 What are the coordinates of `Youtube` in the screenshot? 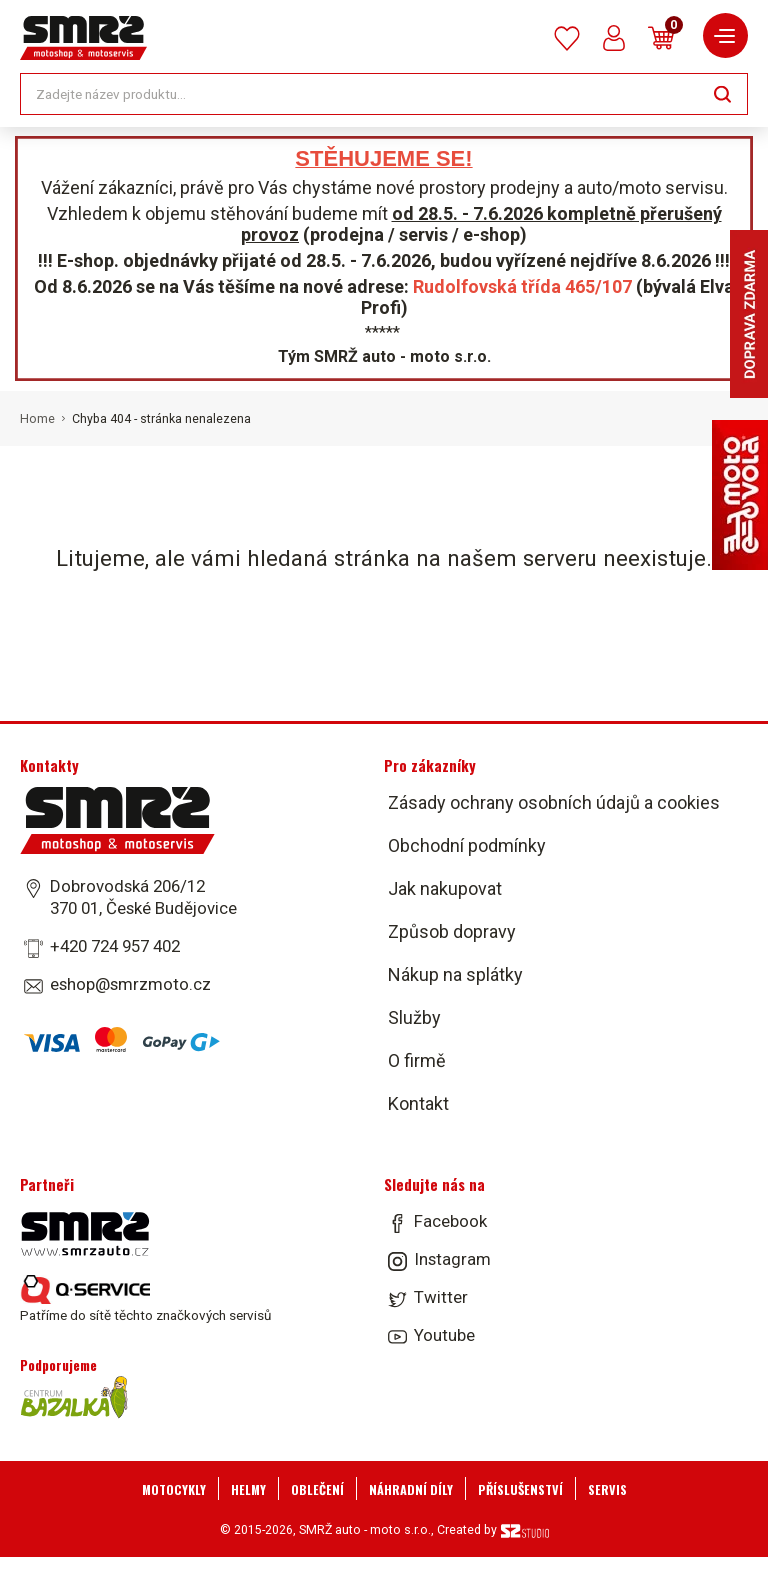 It's located at (444, 1335).